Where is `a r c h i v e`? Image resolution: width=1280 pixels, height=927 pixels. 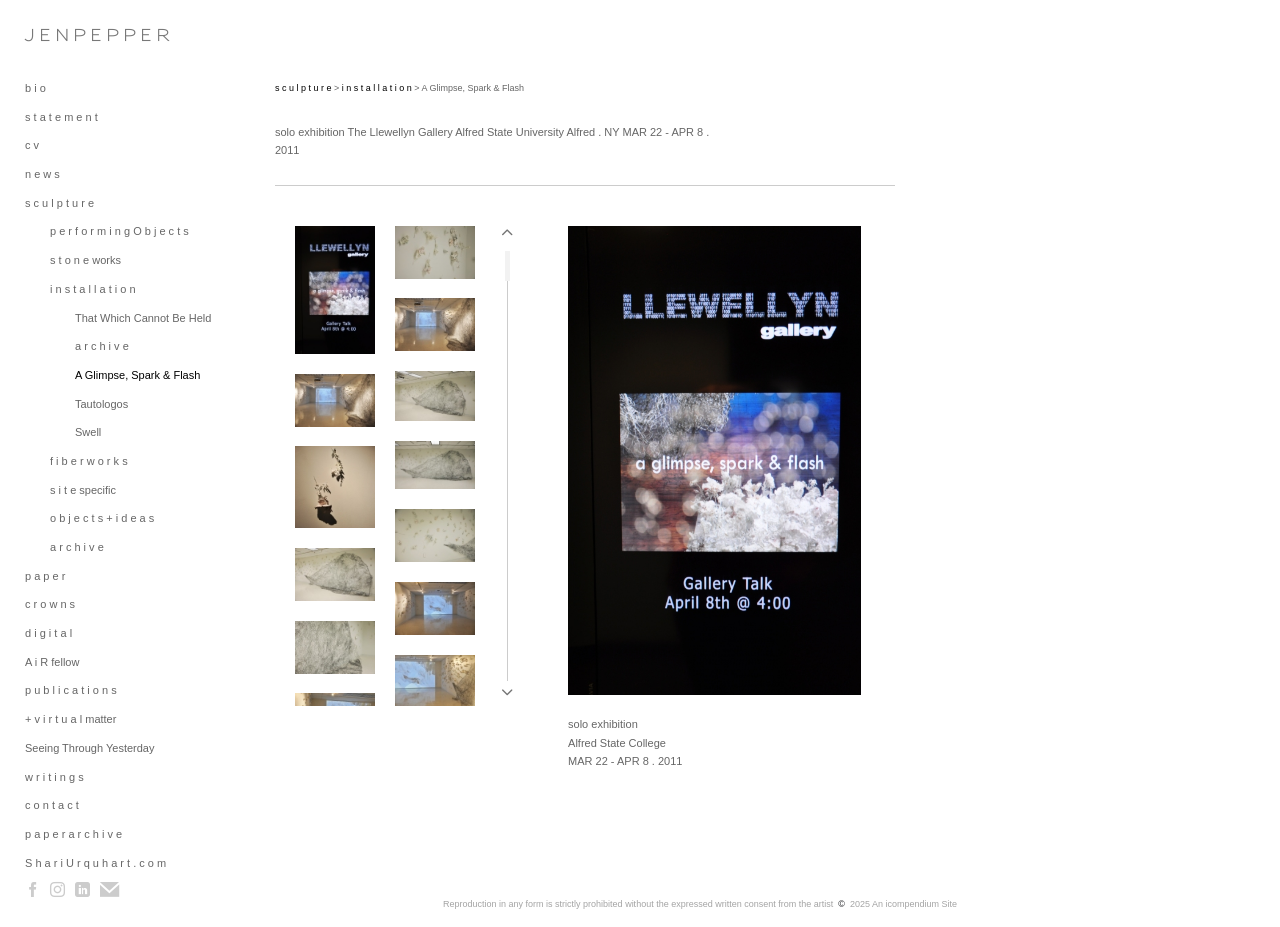
a r c h i v e is located at coordinates (102, 346).